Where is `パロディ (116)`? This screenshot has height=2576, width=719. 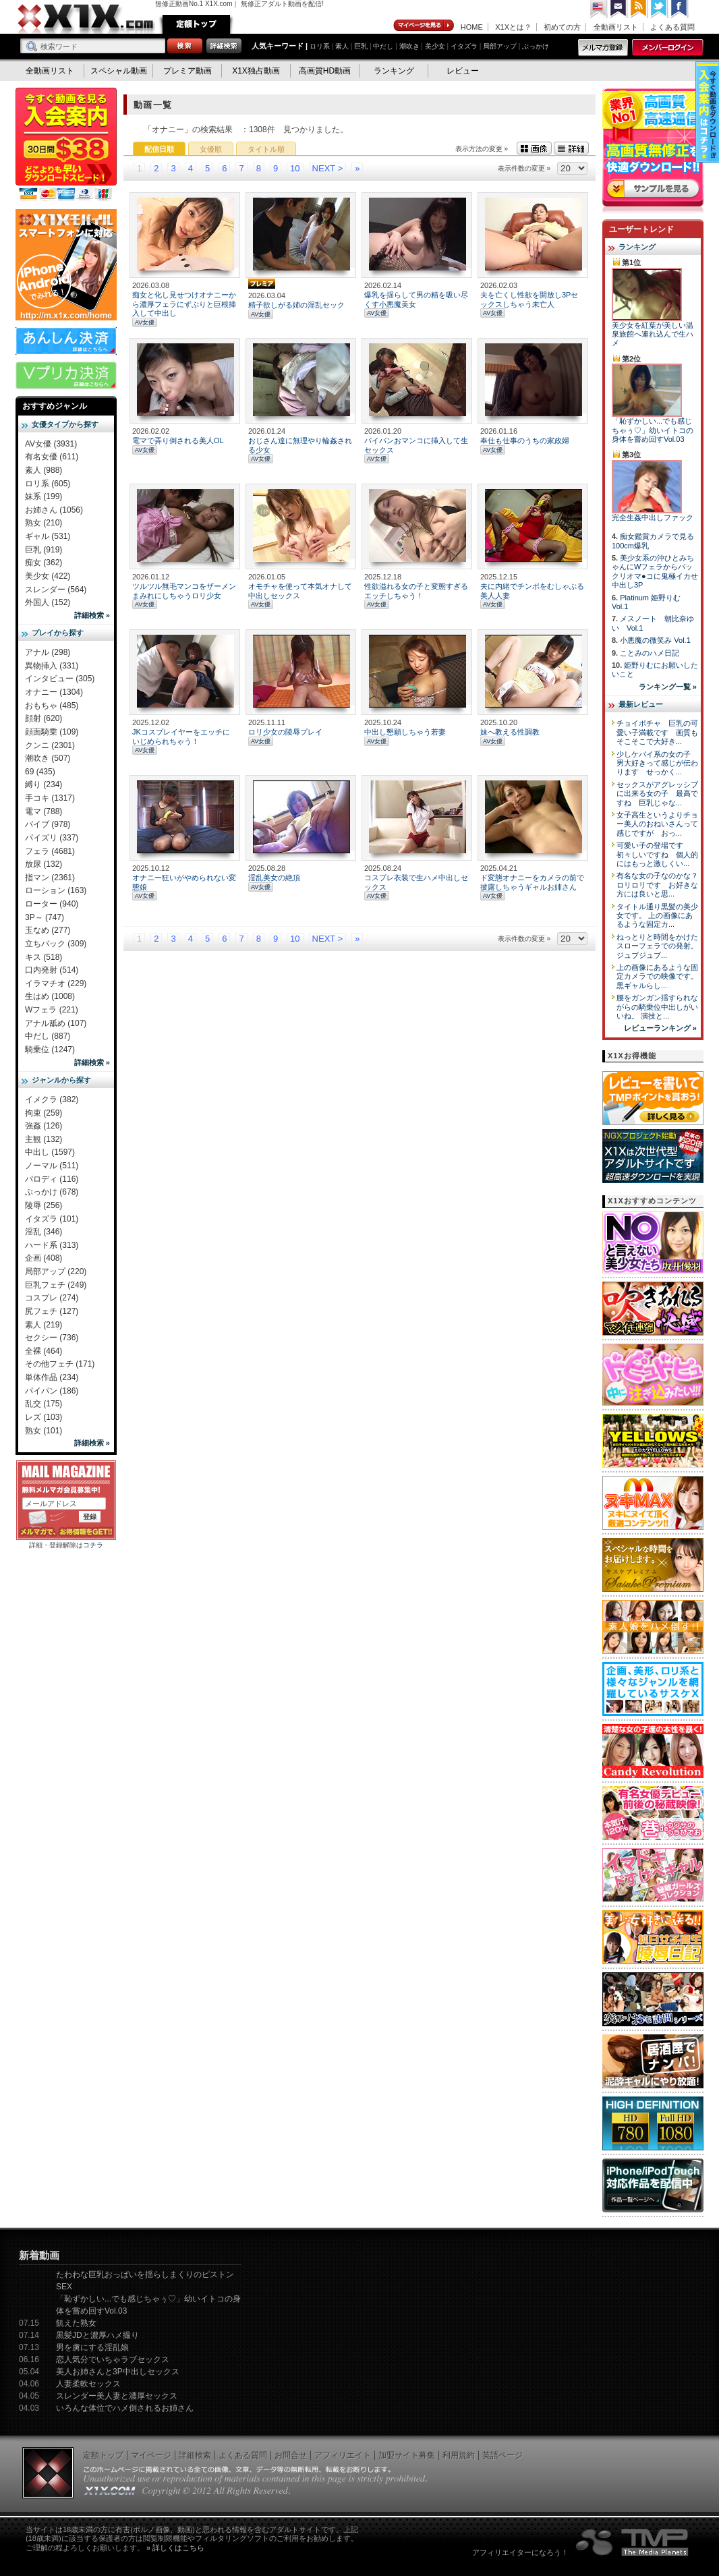 パロディ (116) is located at coordinates (51, 1179).